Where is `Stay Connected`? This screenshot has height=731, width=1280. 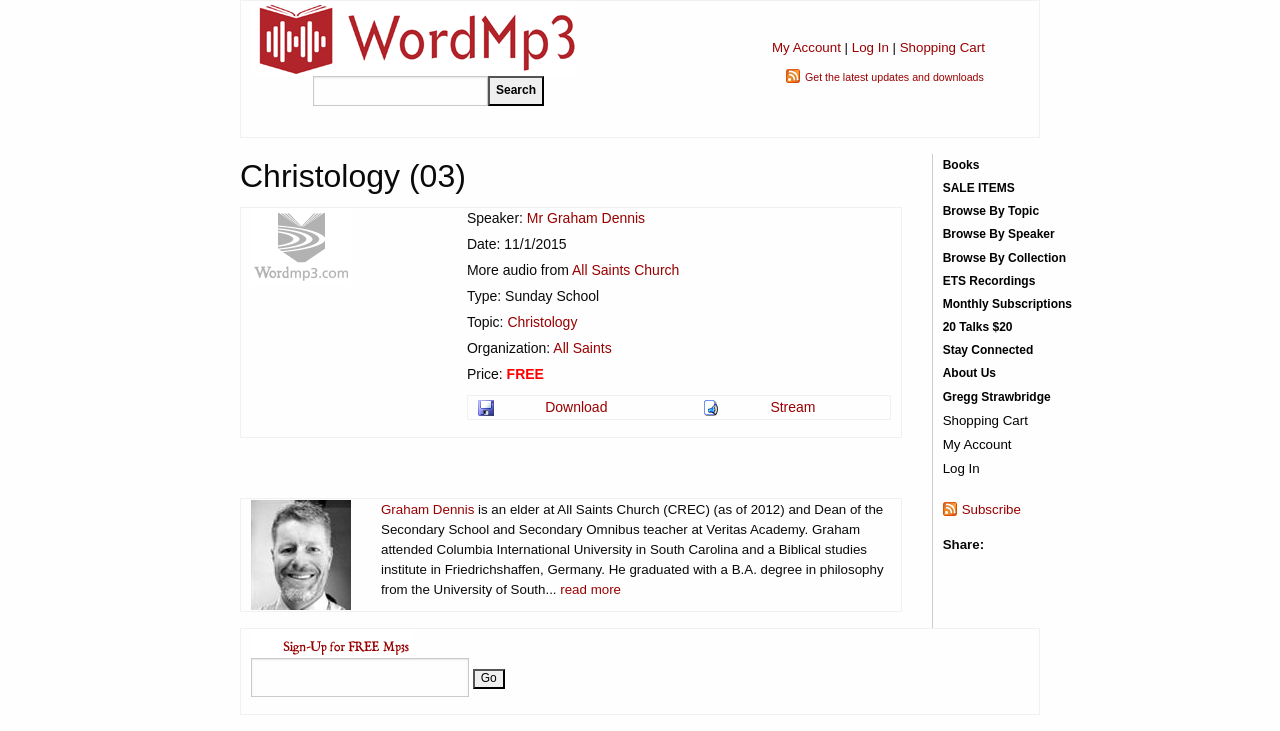
Stay Connected is located at coordinates (988, 350).